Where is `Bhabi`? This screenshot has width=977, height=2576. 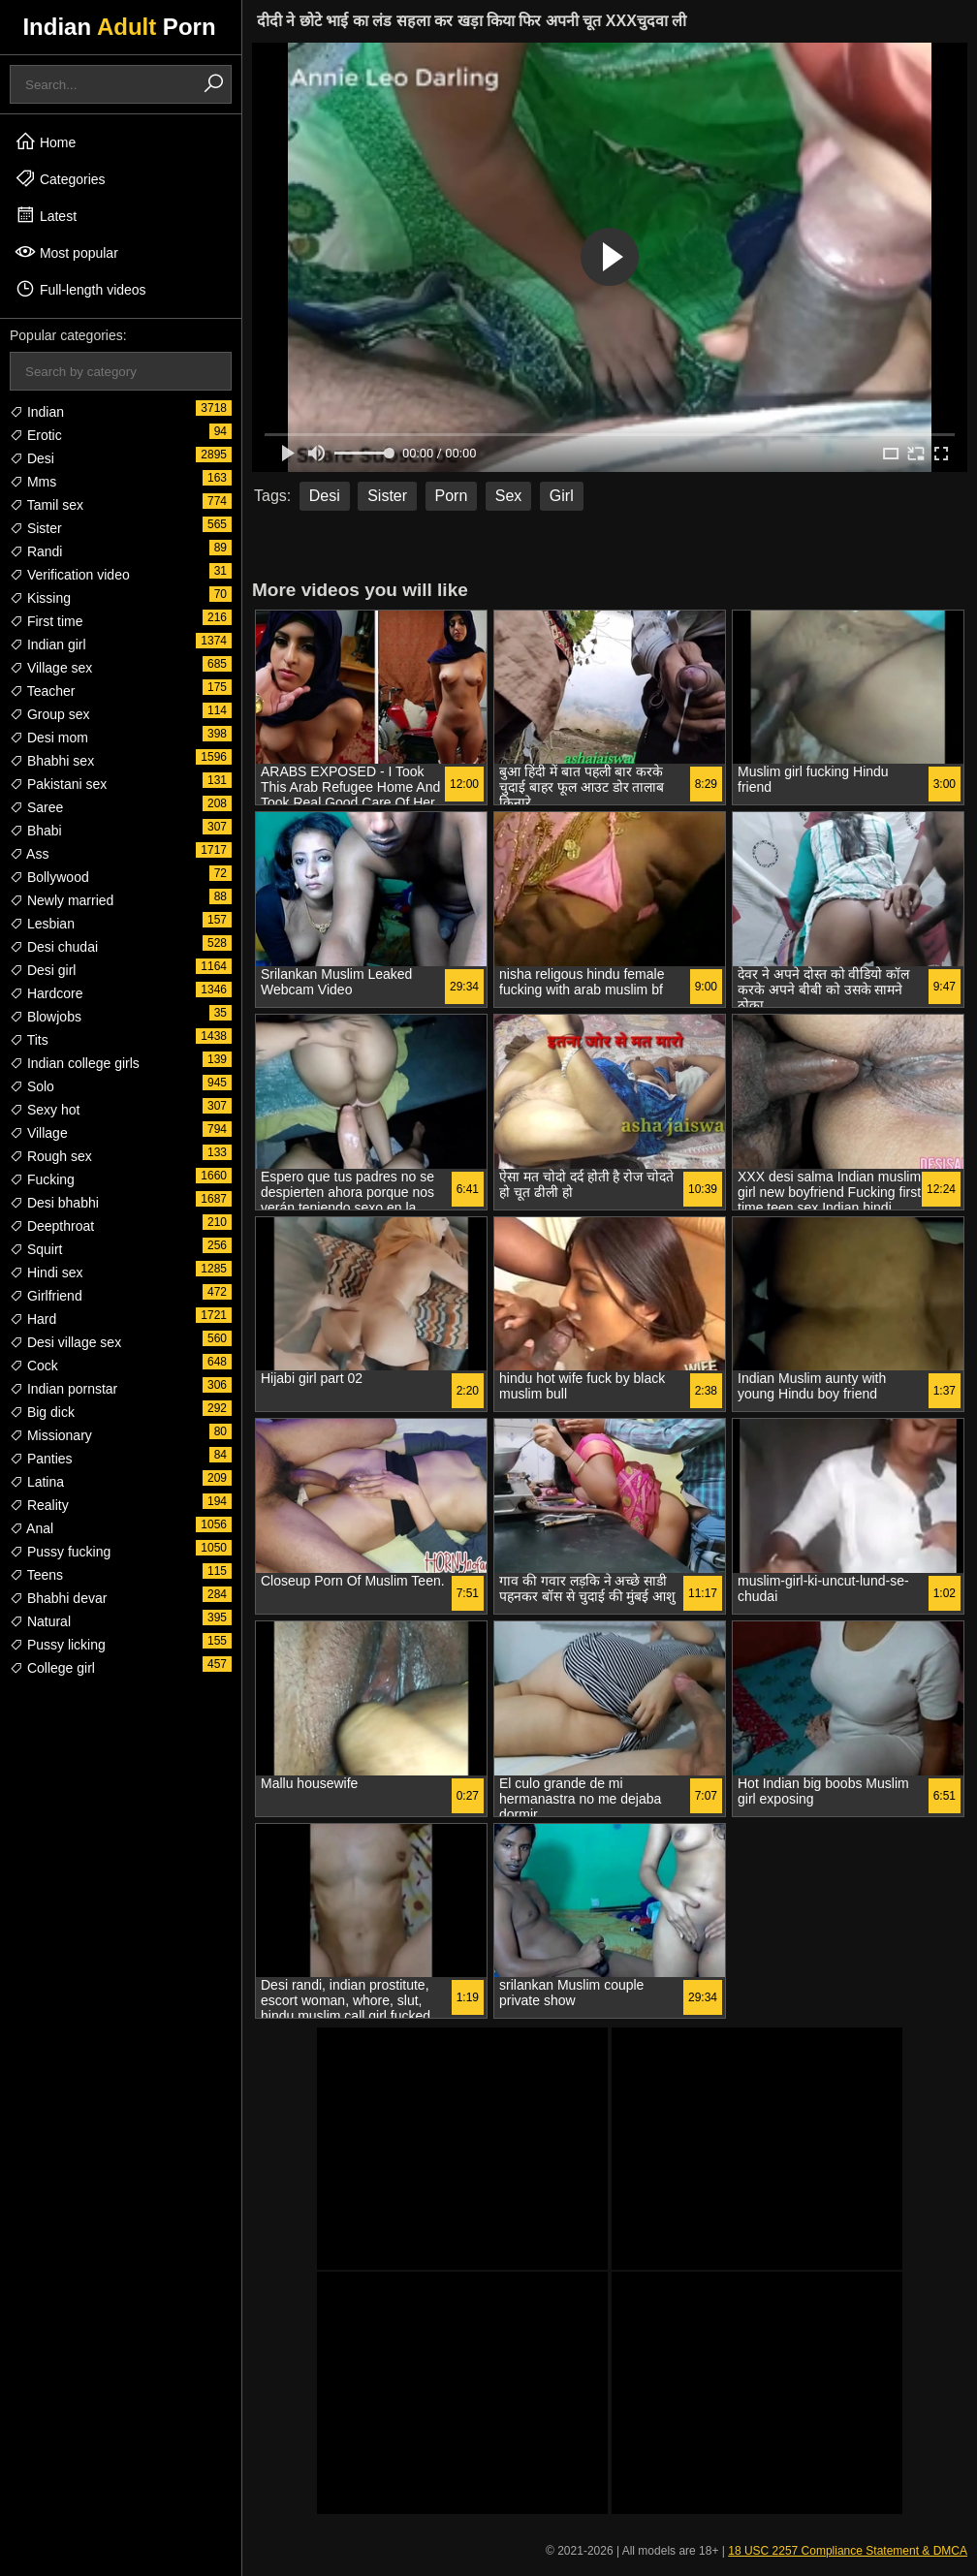
Bhabi is located at coordinates (36, 830).